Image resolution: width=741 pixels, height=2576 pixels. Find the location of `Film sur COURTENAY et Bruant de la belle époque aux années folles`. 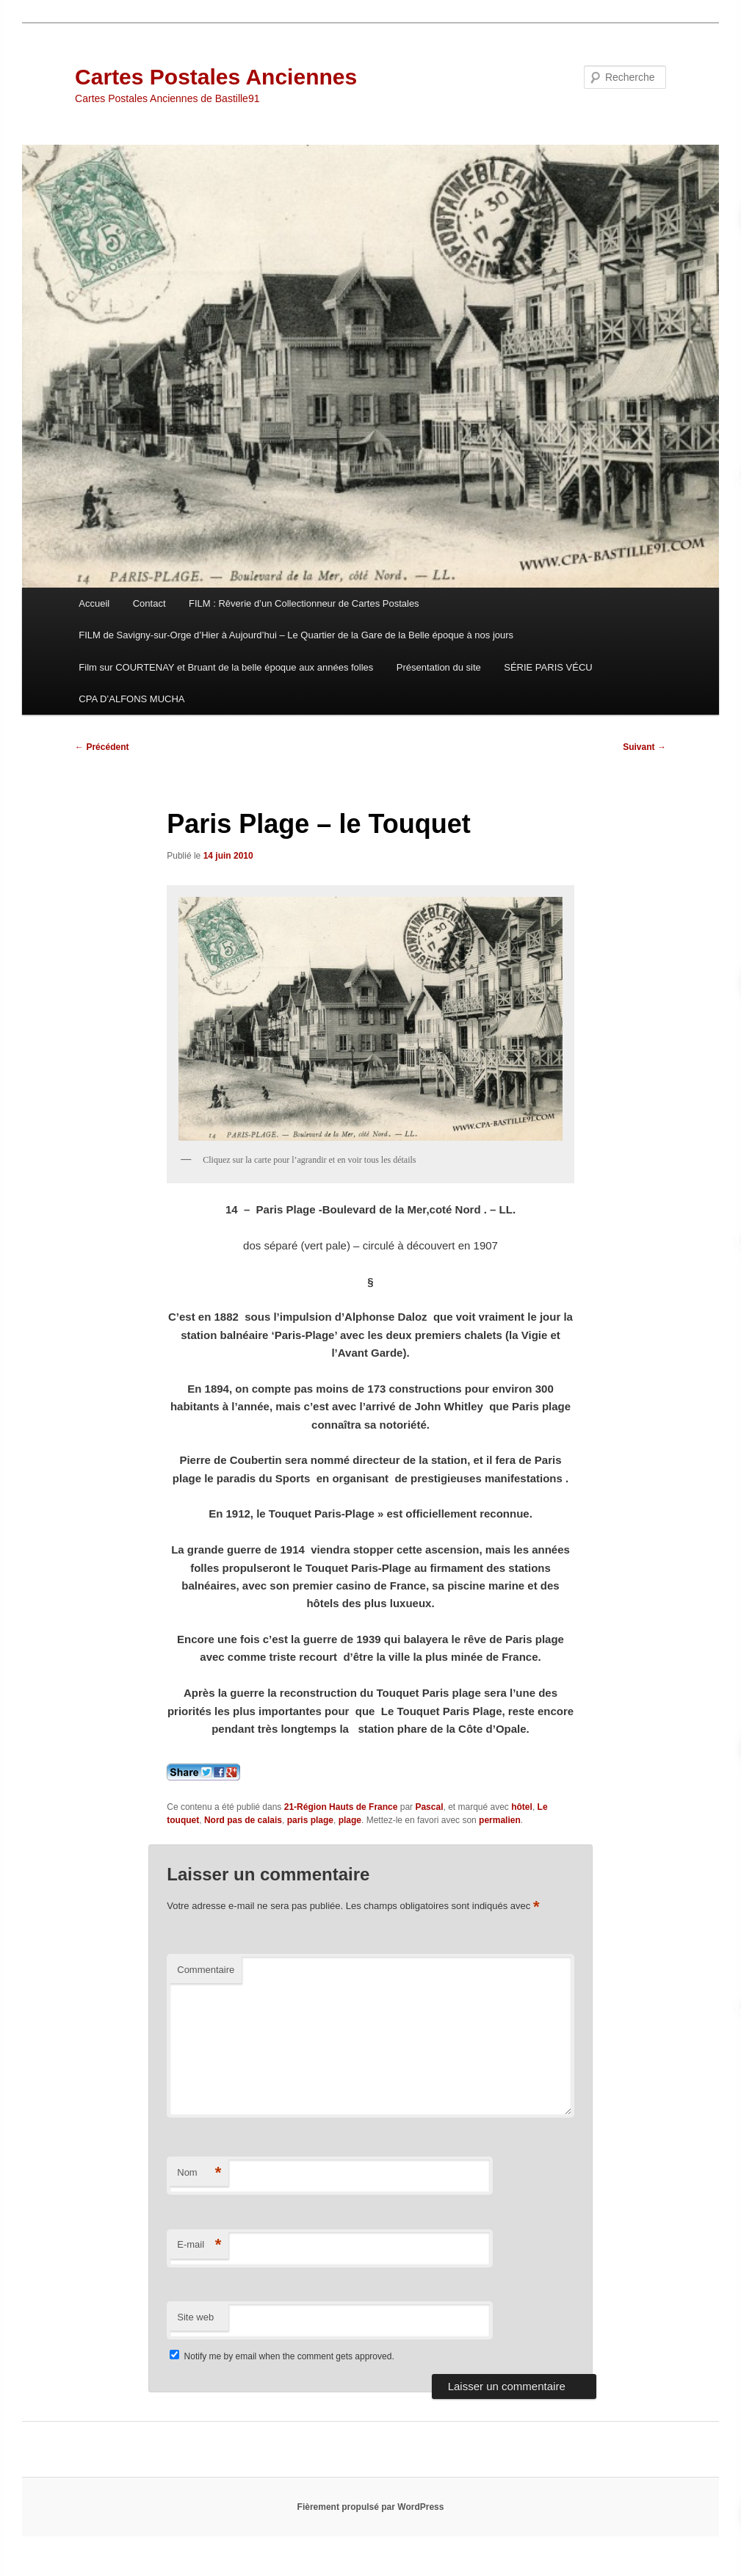

Film sur COURTENAY et Bruant de la belle époque aux années folles is located at coordinates (226, 667).